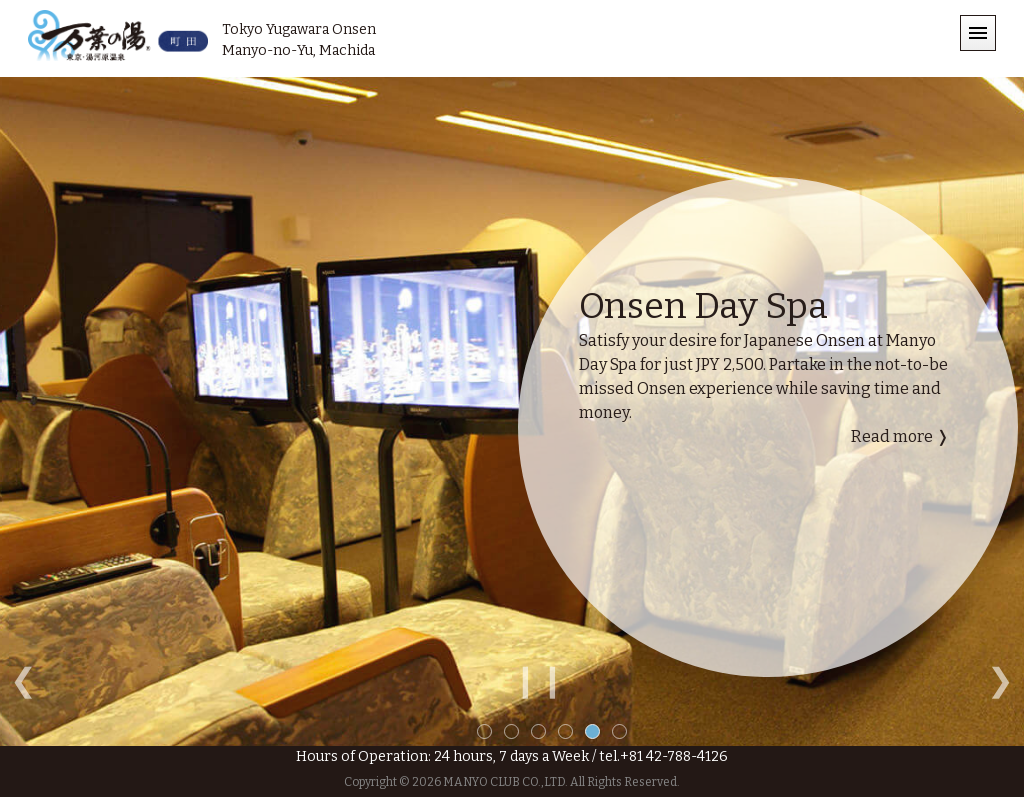  What do you see at coordinates (539, 680) in the screenshot?
I see `❙❙` at bounding box center [539, 680].